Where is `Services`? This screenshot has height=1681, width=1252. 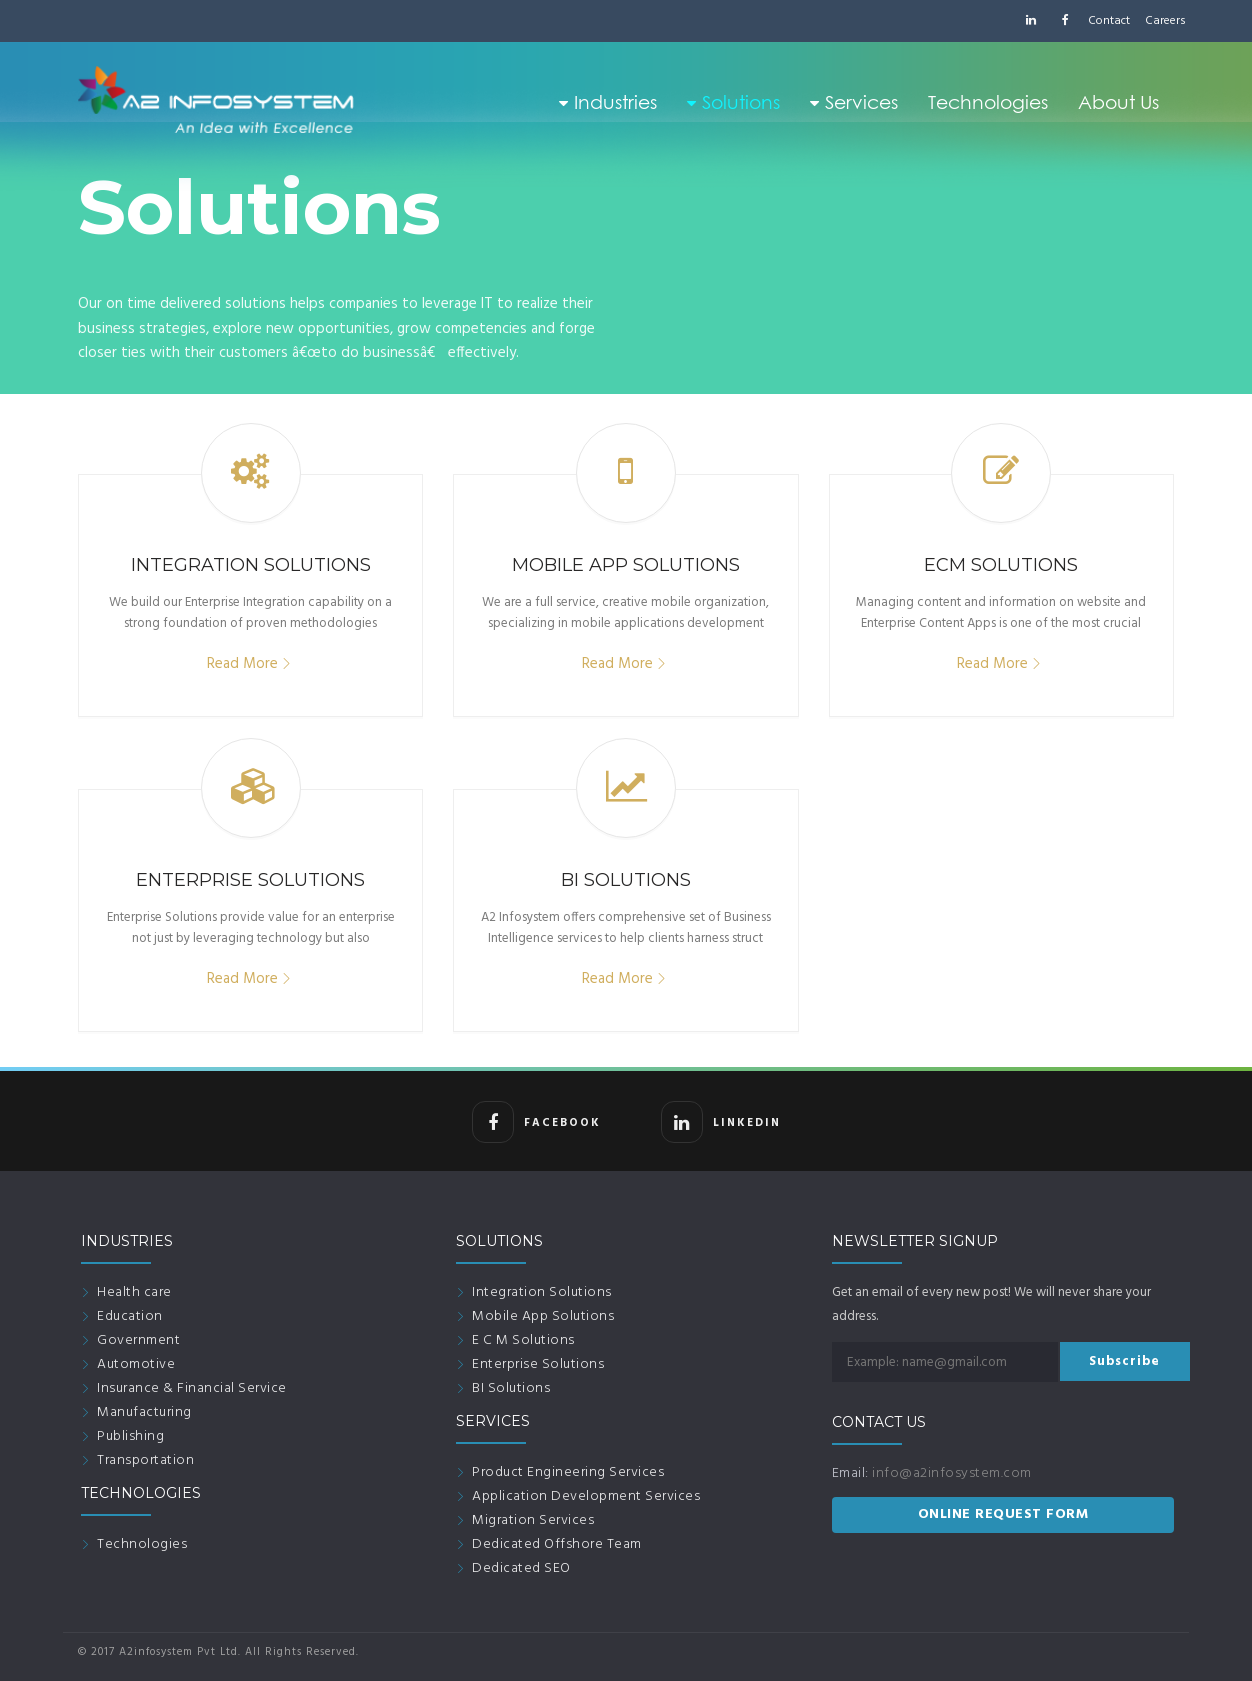 Services is located at coordinates (854, 102).